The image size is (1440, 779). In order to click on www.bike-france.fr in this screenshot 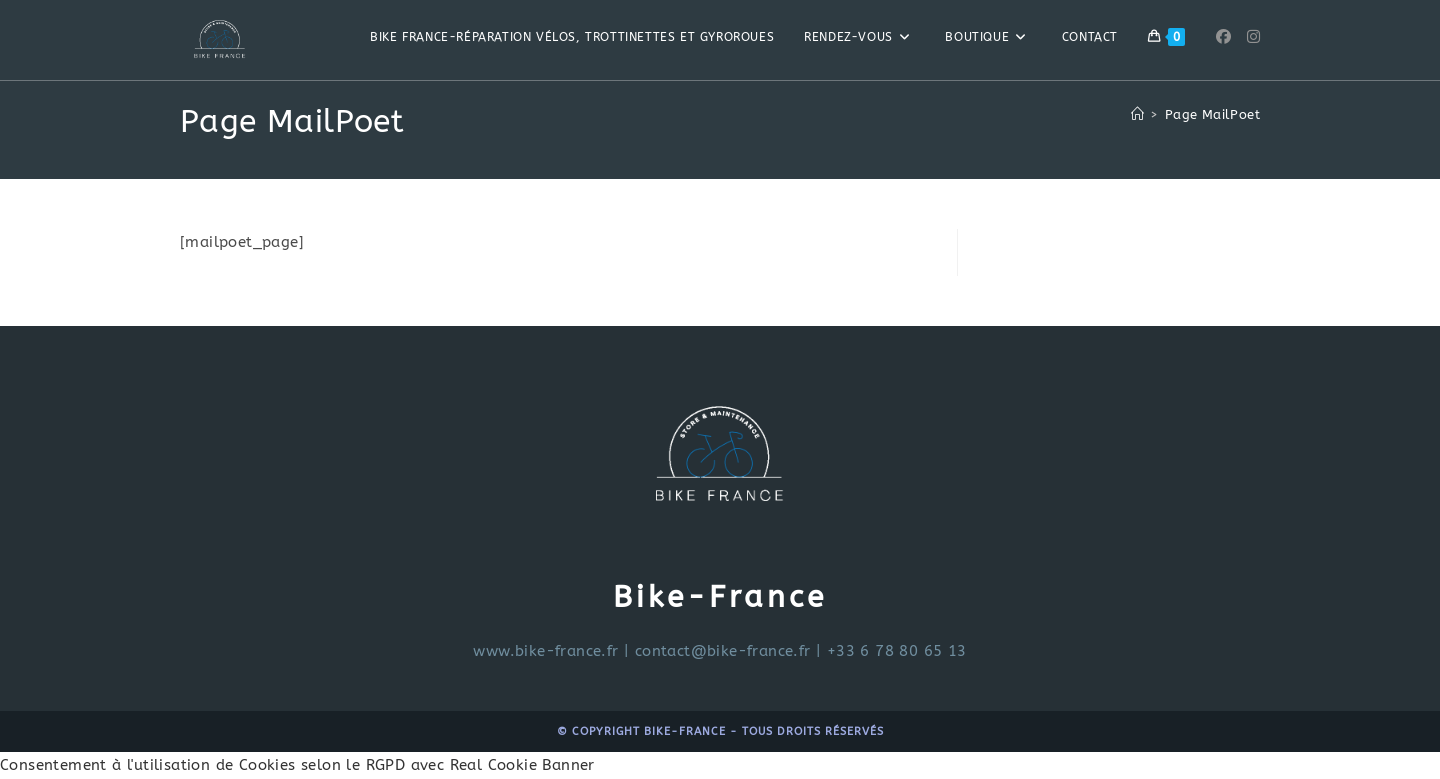, I will do `click(545, 651)`.